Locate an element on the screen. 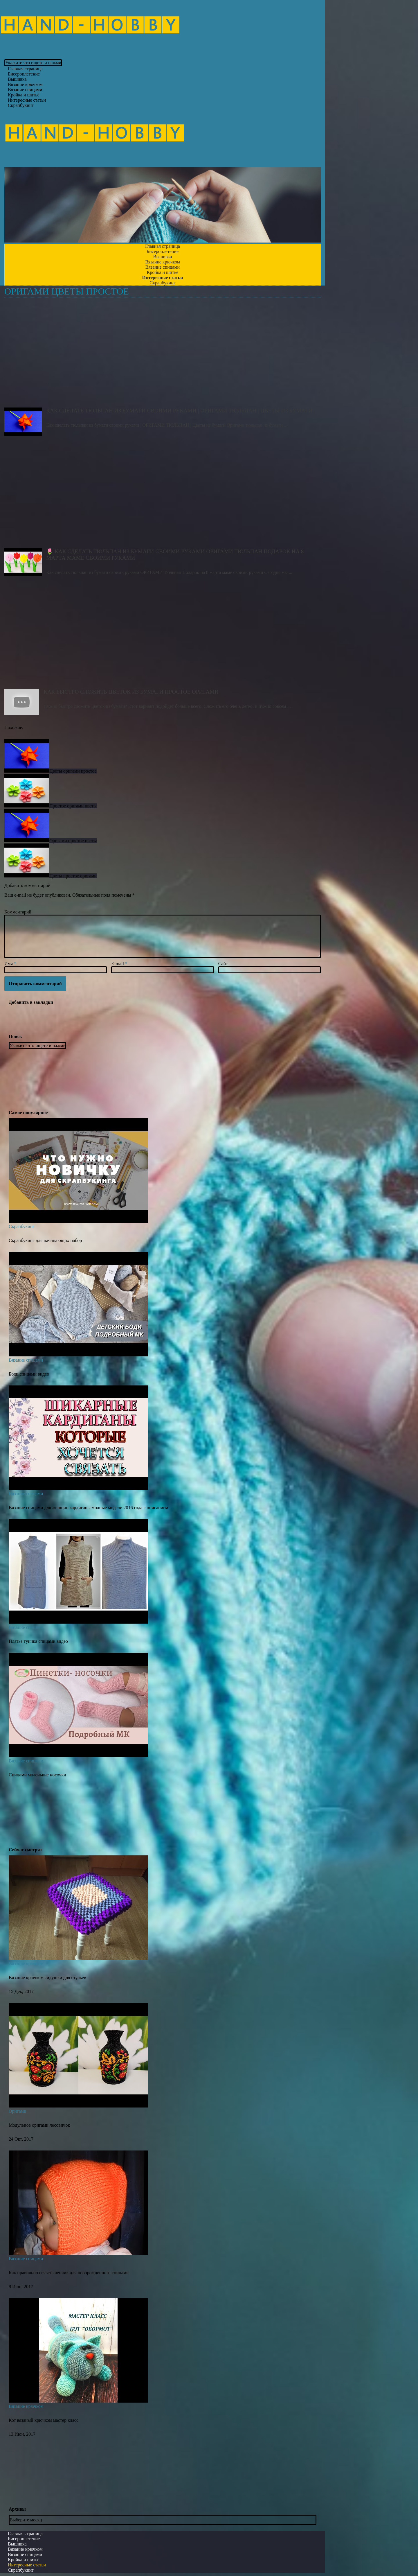 The height and width of the screenshot is (2576, 418). 🌷 Как сделать тюльпан из бумаги своими руками ОРИГАМИ Тюльпан Подарок на 8 марта маме своими руками is located at coordinates (162, 495).